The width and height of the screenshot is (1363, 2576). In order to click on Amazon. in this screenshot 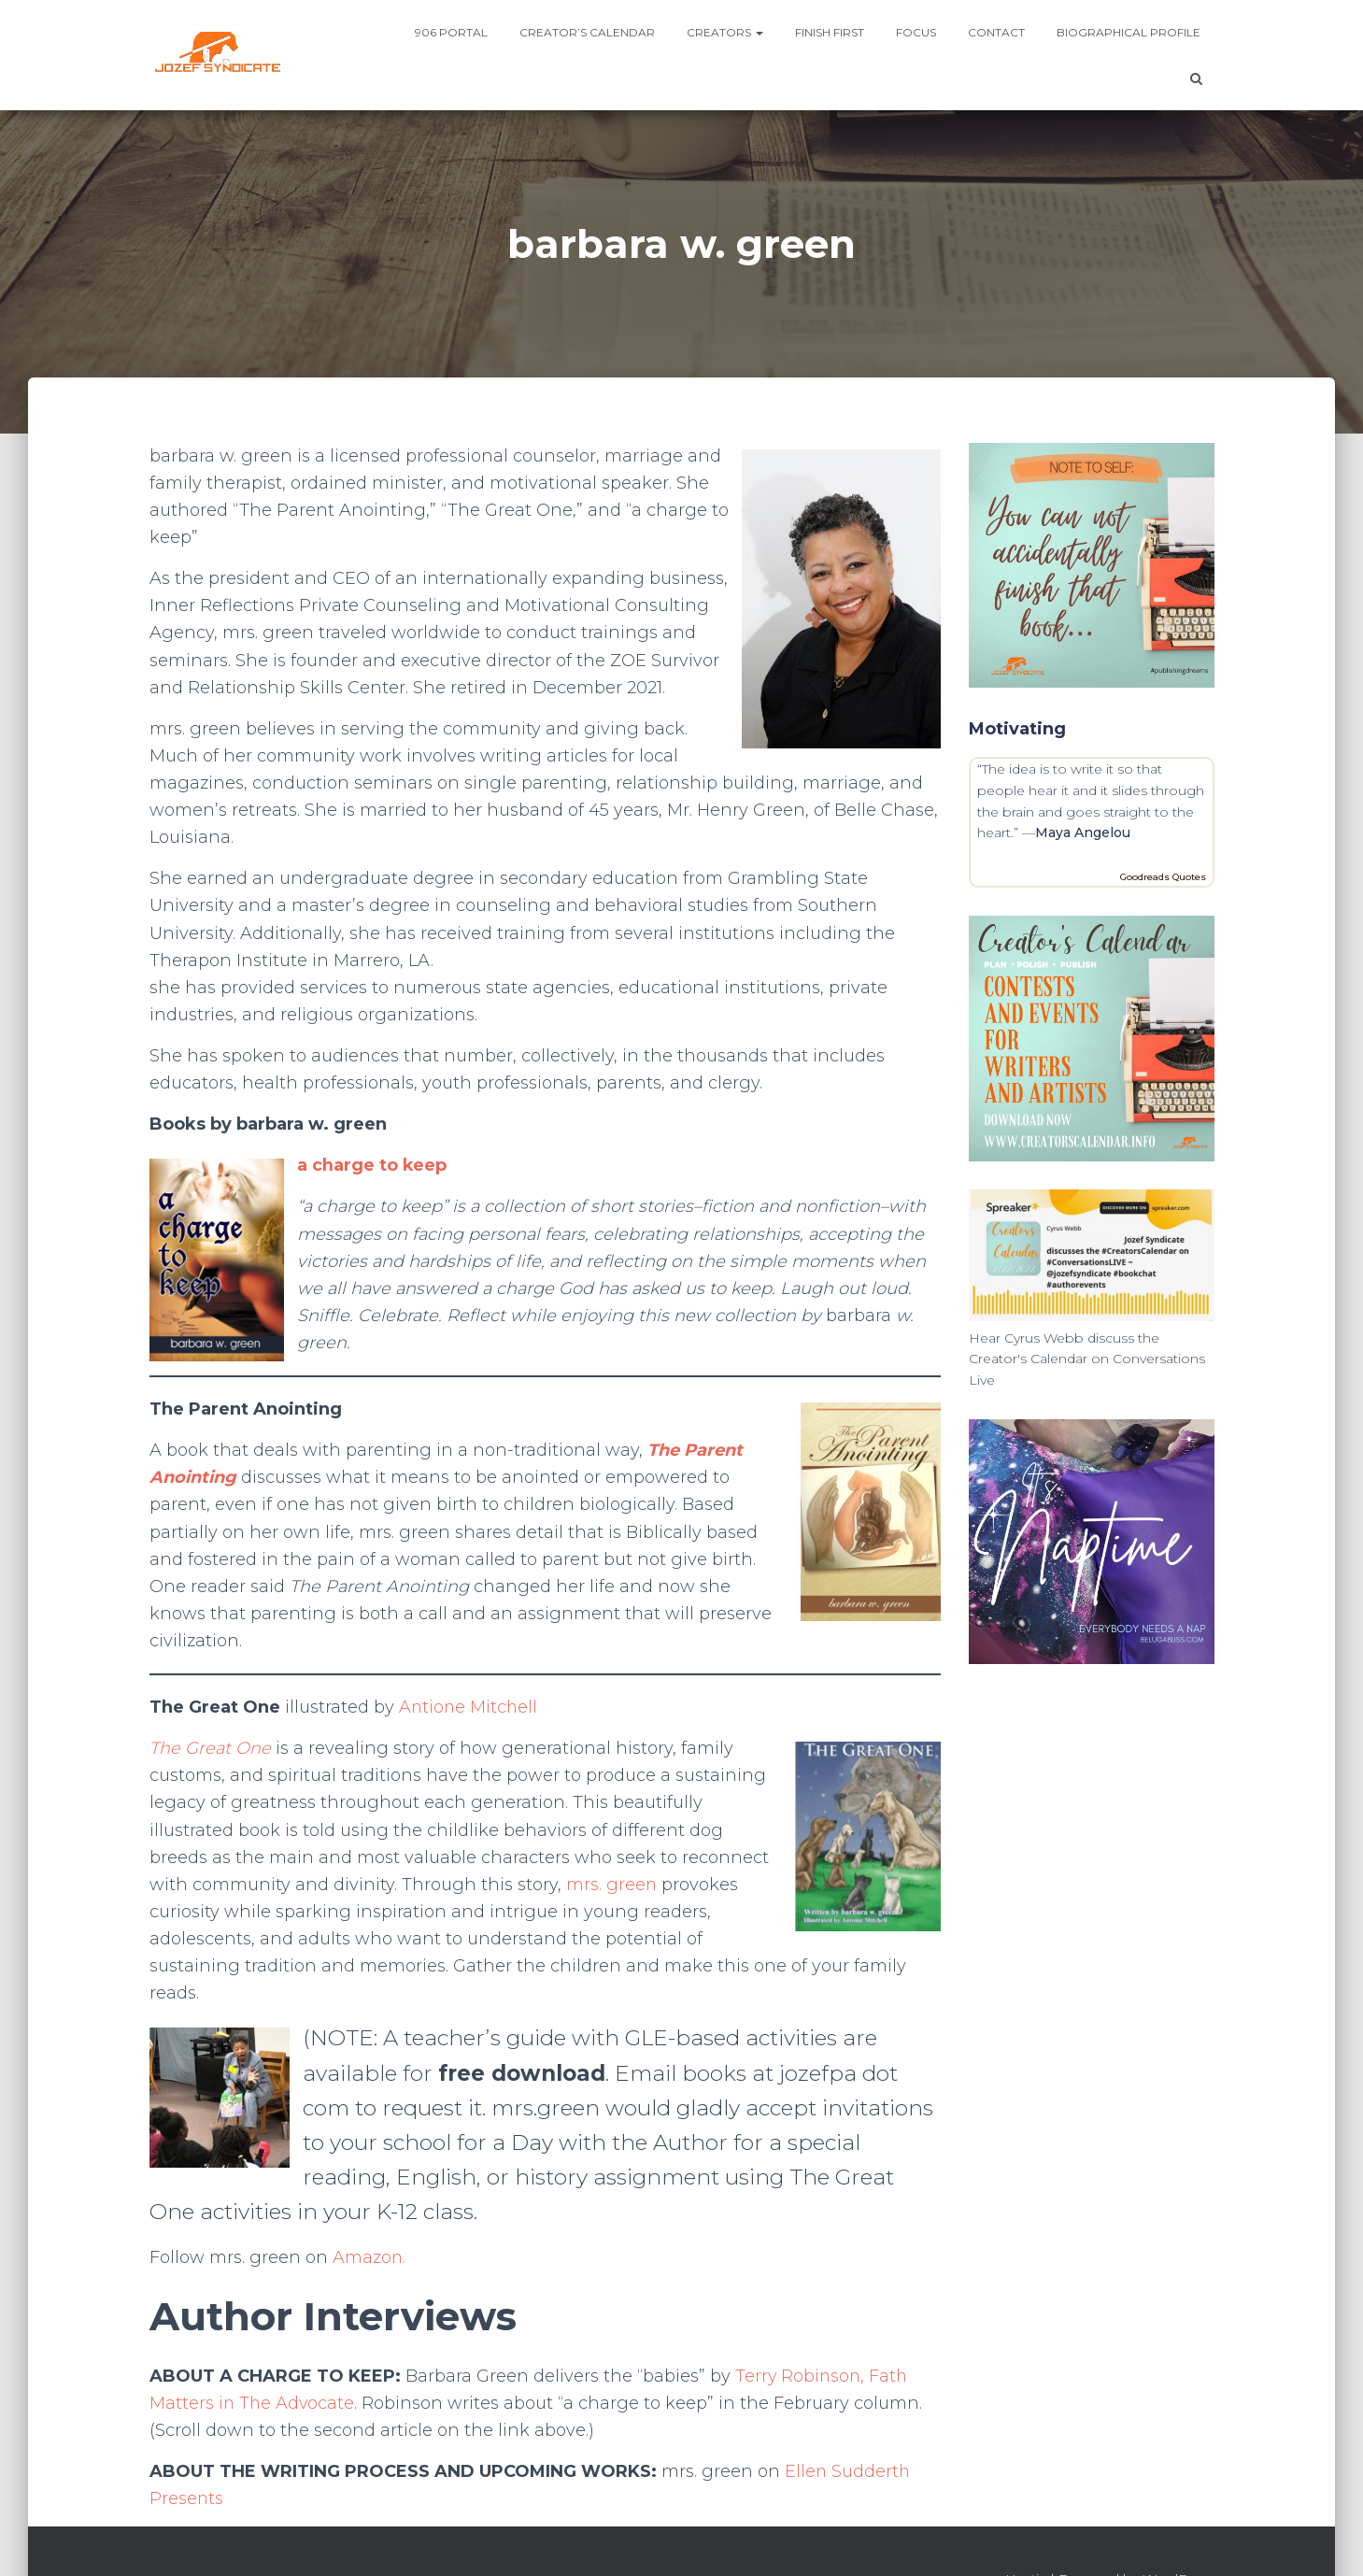, I will do `click(369, 2257)`.